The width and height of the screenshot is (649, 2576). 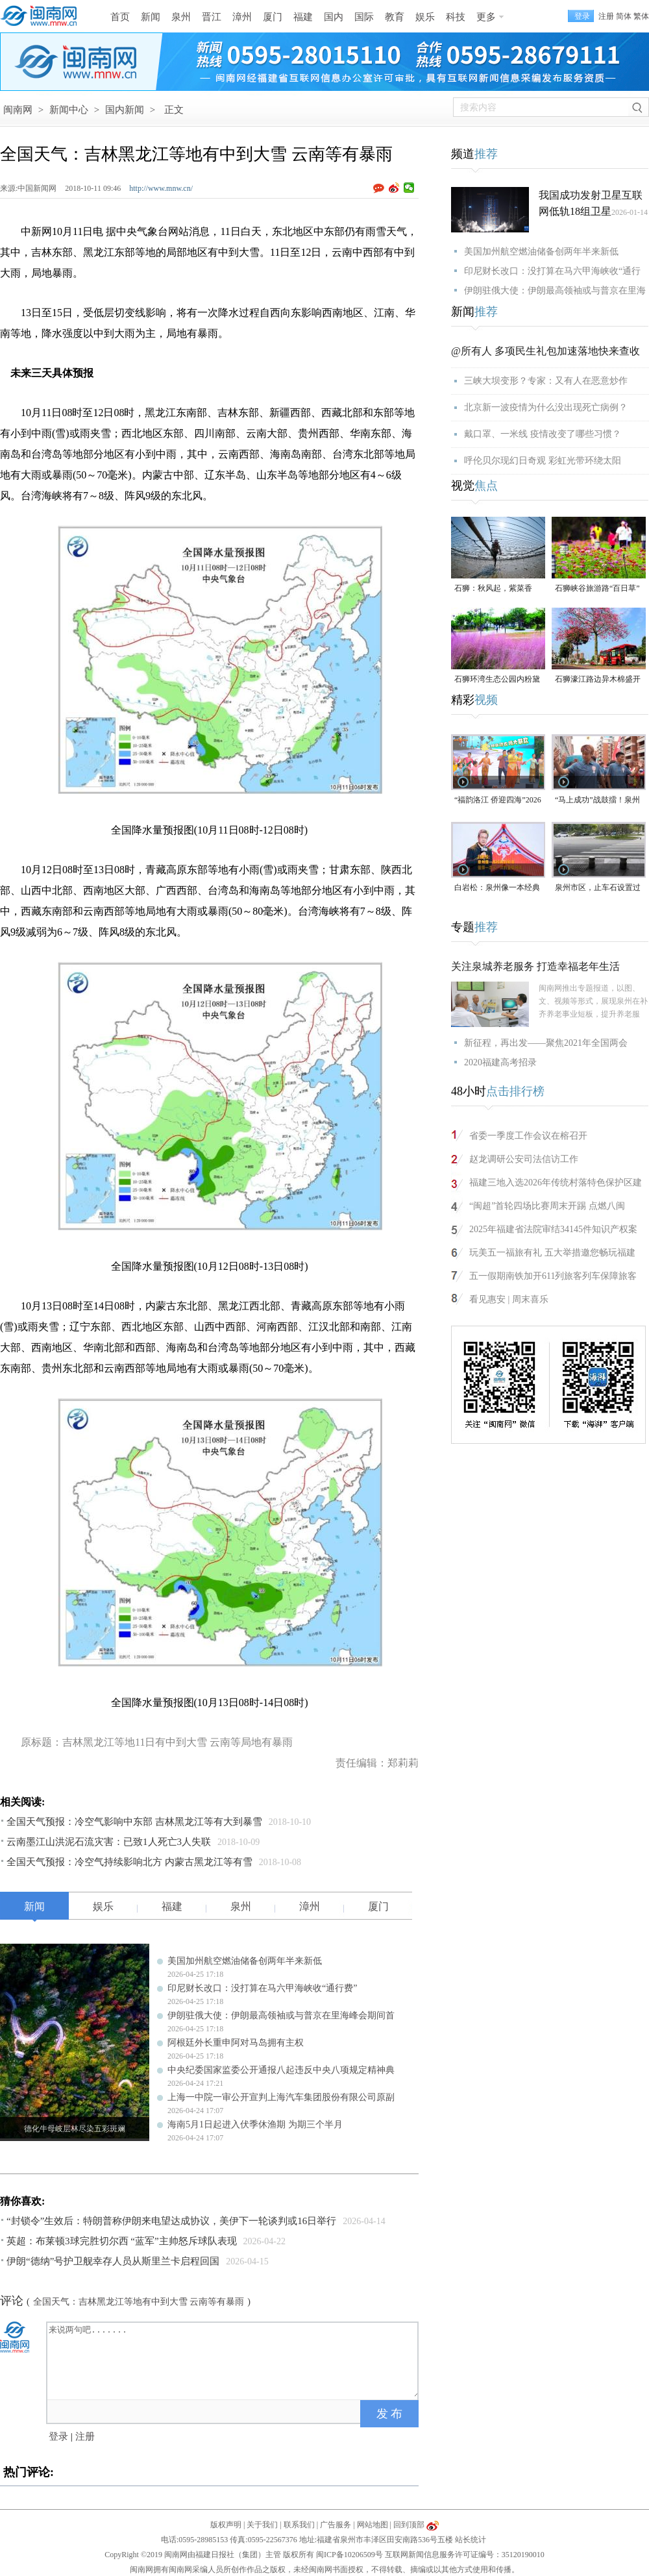 What do you see at coordinates (555, 290) in the screenshot?
I see `伊朗驻俄大使：伊朗最高领袖或与普京在里海` at bounding box center [555, 290].